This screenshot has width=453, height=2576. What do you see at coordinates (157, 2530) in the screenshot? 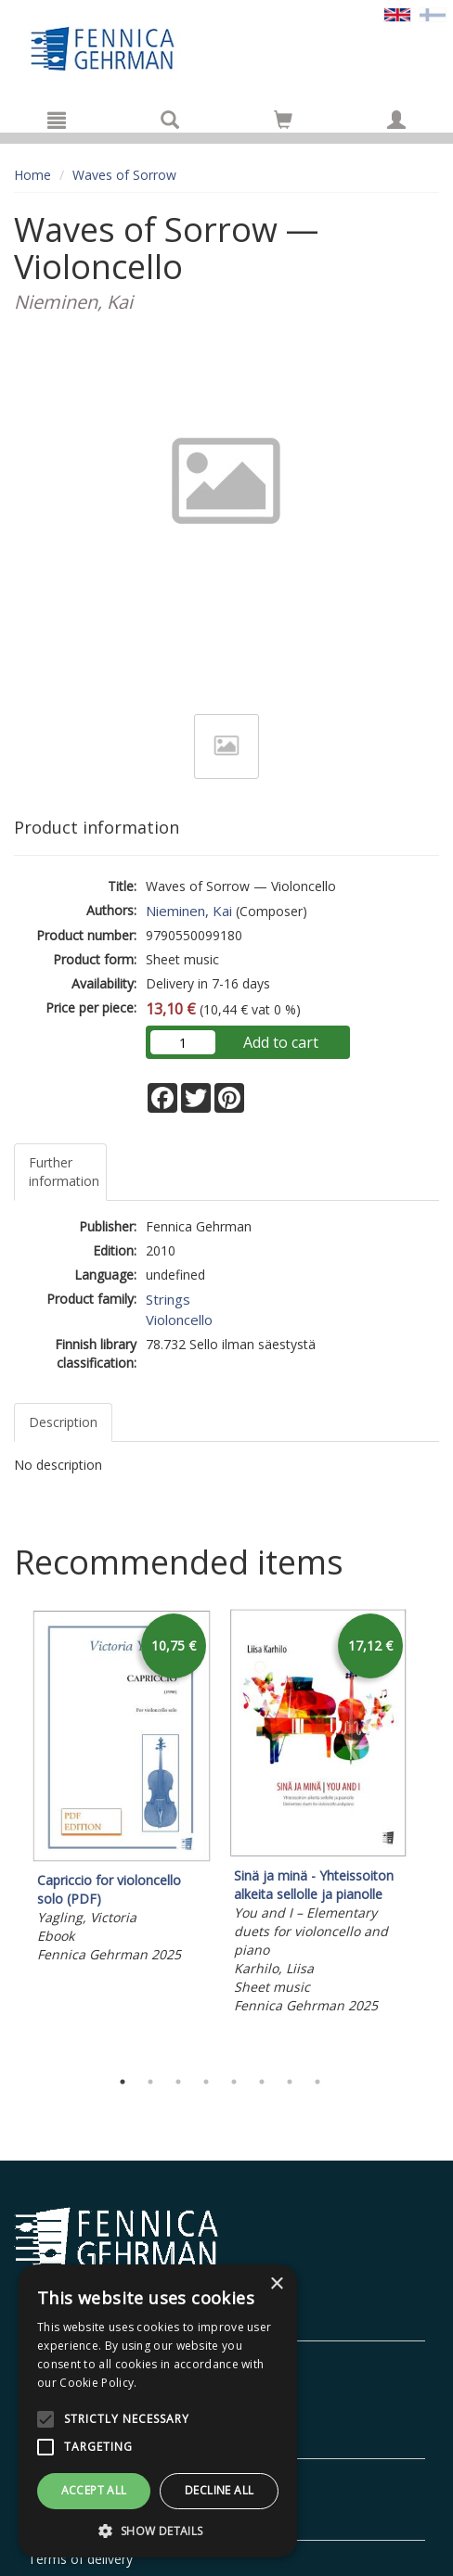
I see `[button]` at bounding box center [157, 2530].